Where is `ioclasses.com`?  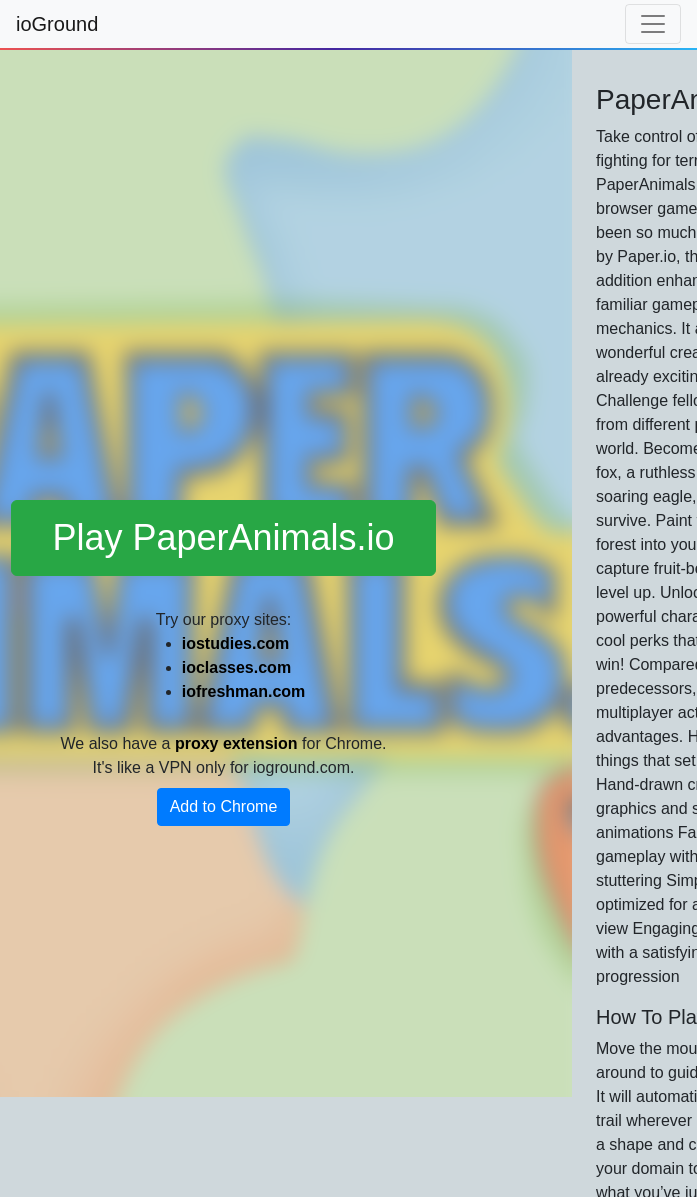
ioclasses.com is located at coordinates (236, 667).